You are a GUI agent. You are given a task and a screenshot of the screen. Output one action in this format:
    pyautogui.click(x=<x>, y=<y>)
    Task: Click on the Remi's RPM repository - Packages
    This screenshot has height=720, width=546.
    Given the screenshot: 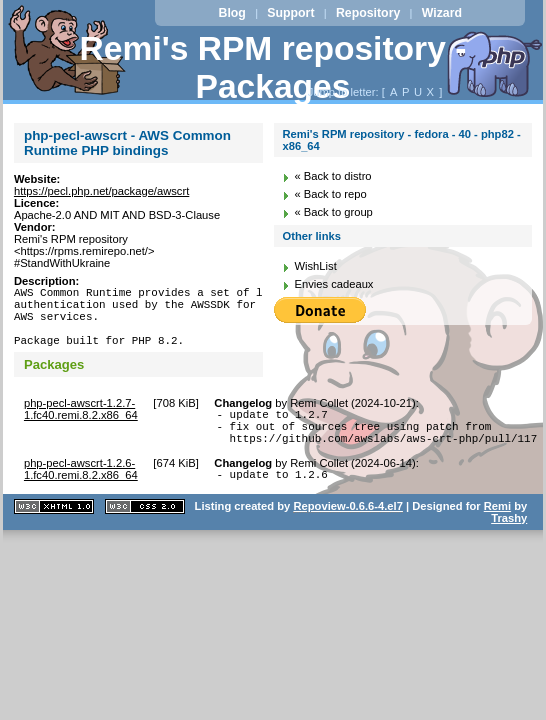 What is the action you would take?
    pyautogui.click(x=273, y=67)
    